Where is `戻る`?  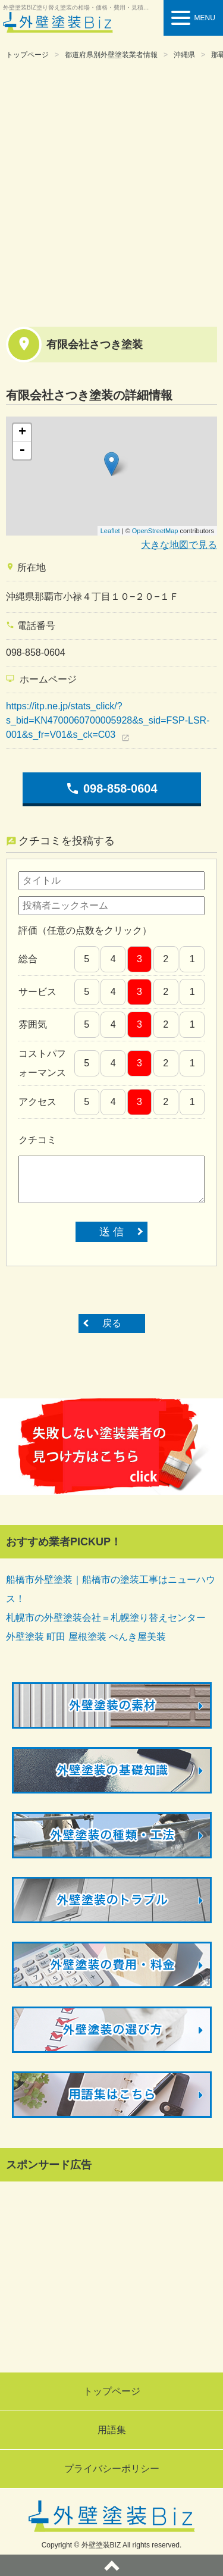 戻る is located at coordinates (111, 1323).